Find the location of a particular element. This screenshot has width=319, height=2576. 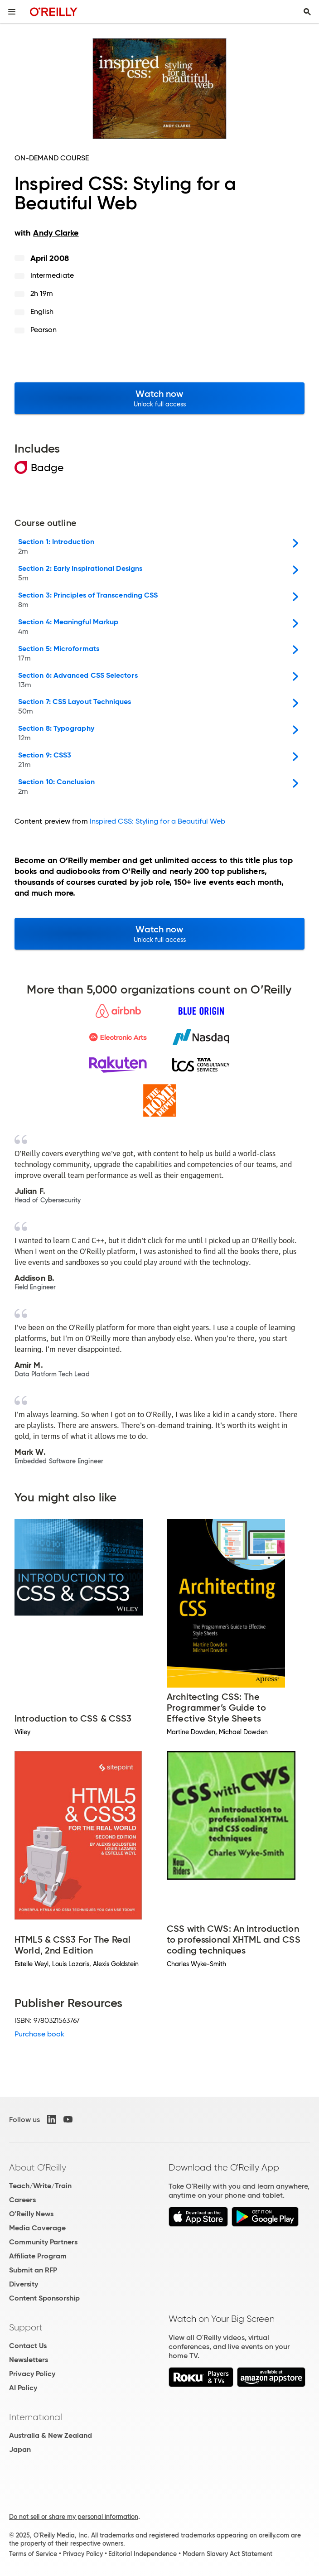

AI Policy is located at coordinates (23, 2388).